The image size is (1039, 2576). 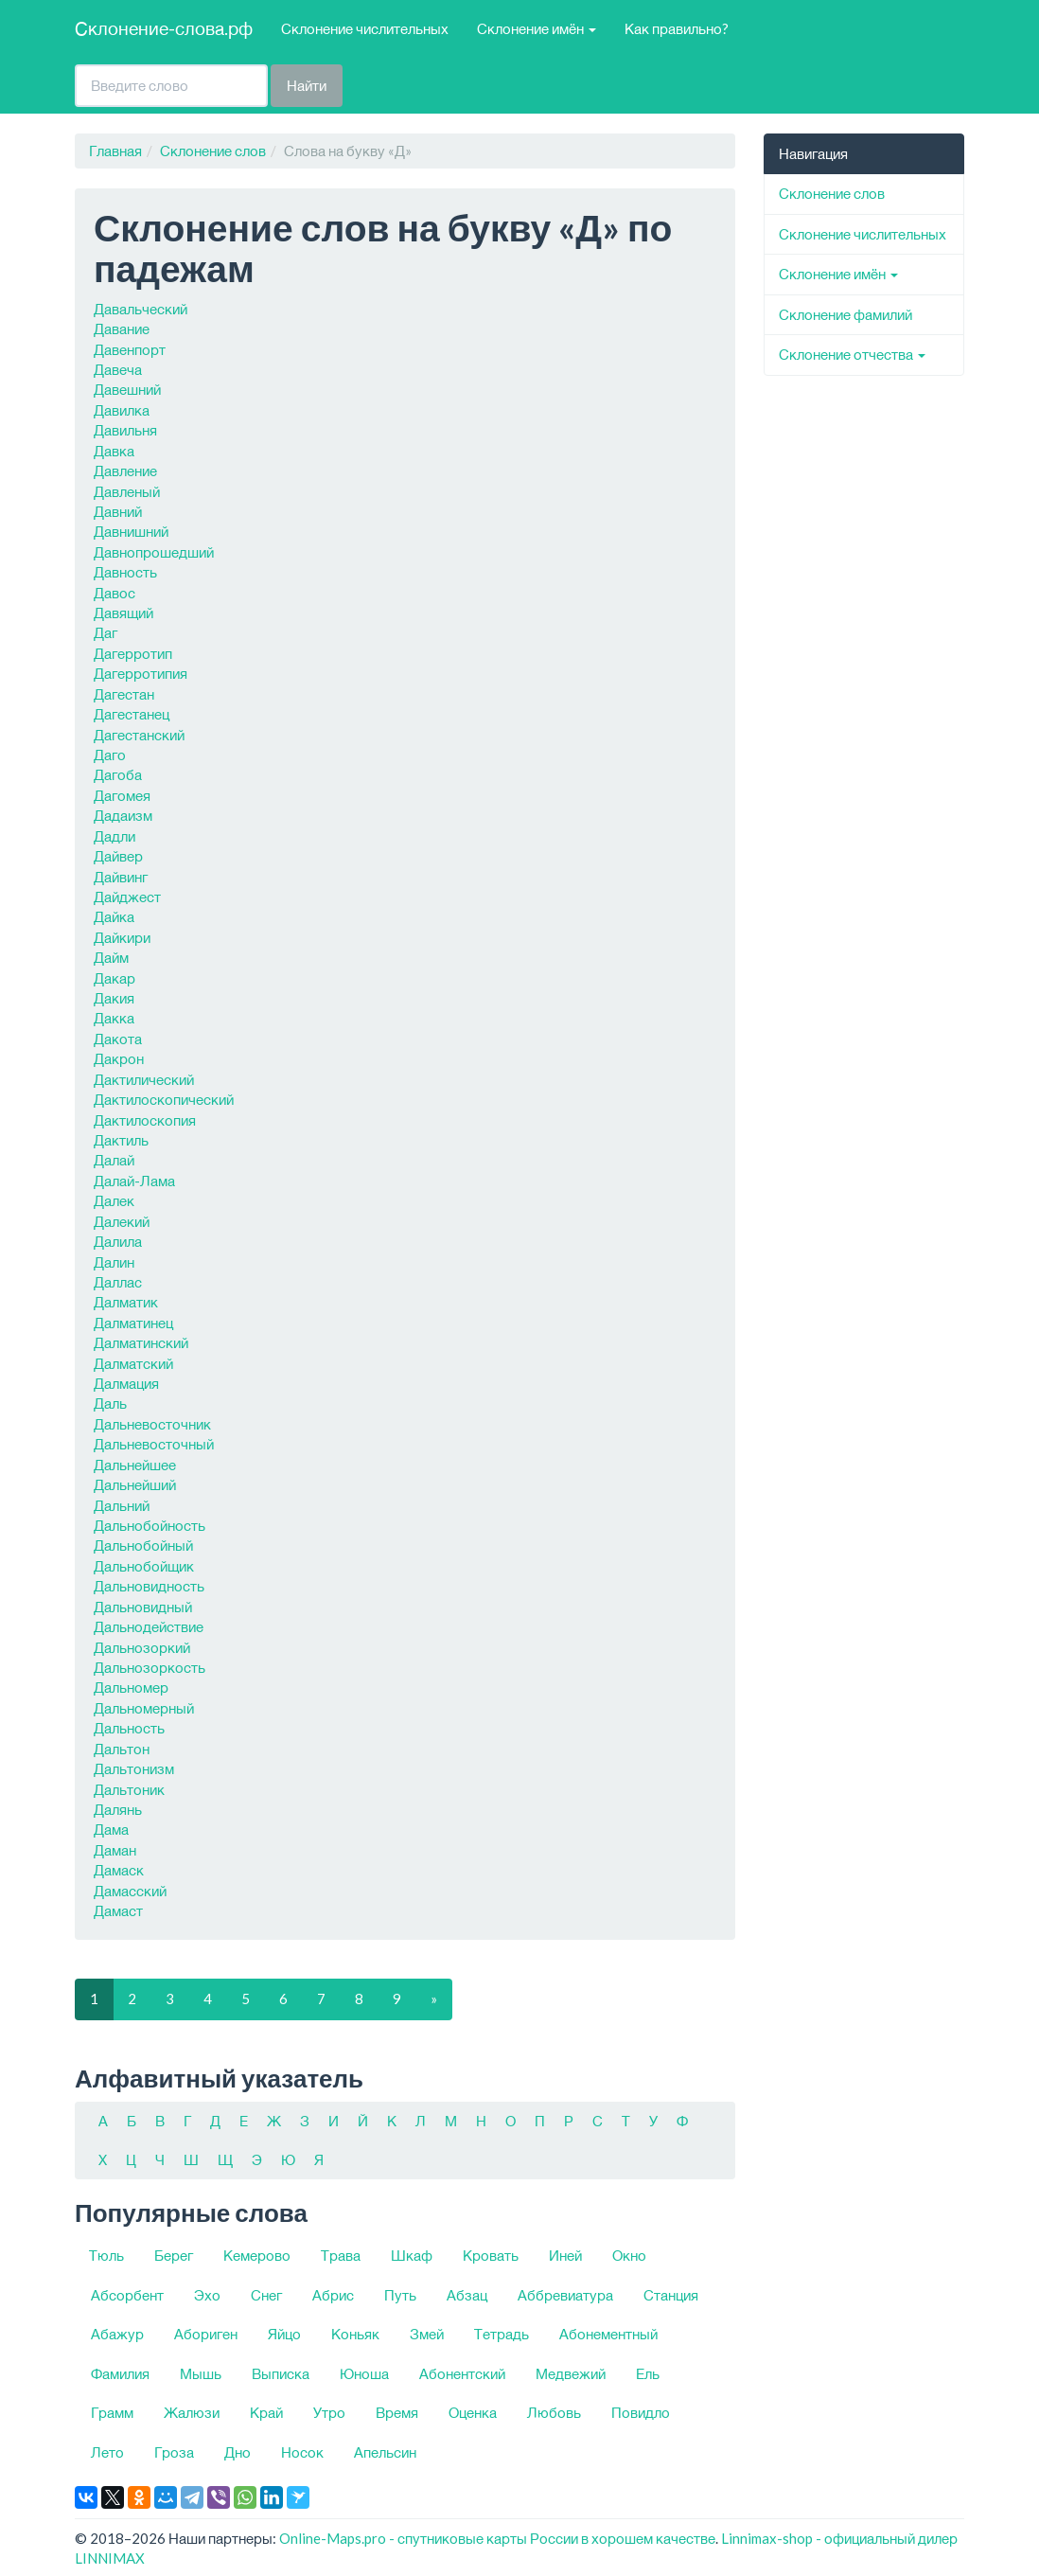 I want to click on Мышь, so click(x=200, y=2373).